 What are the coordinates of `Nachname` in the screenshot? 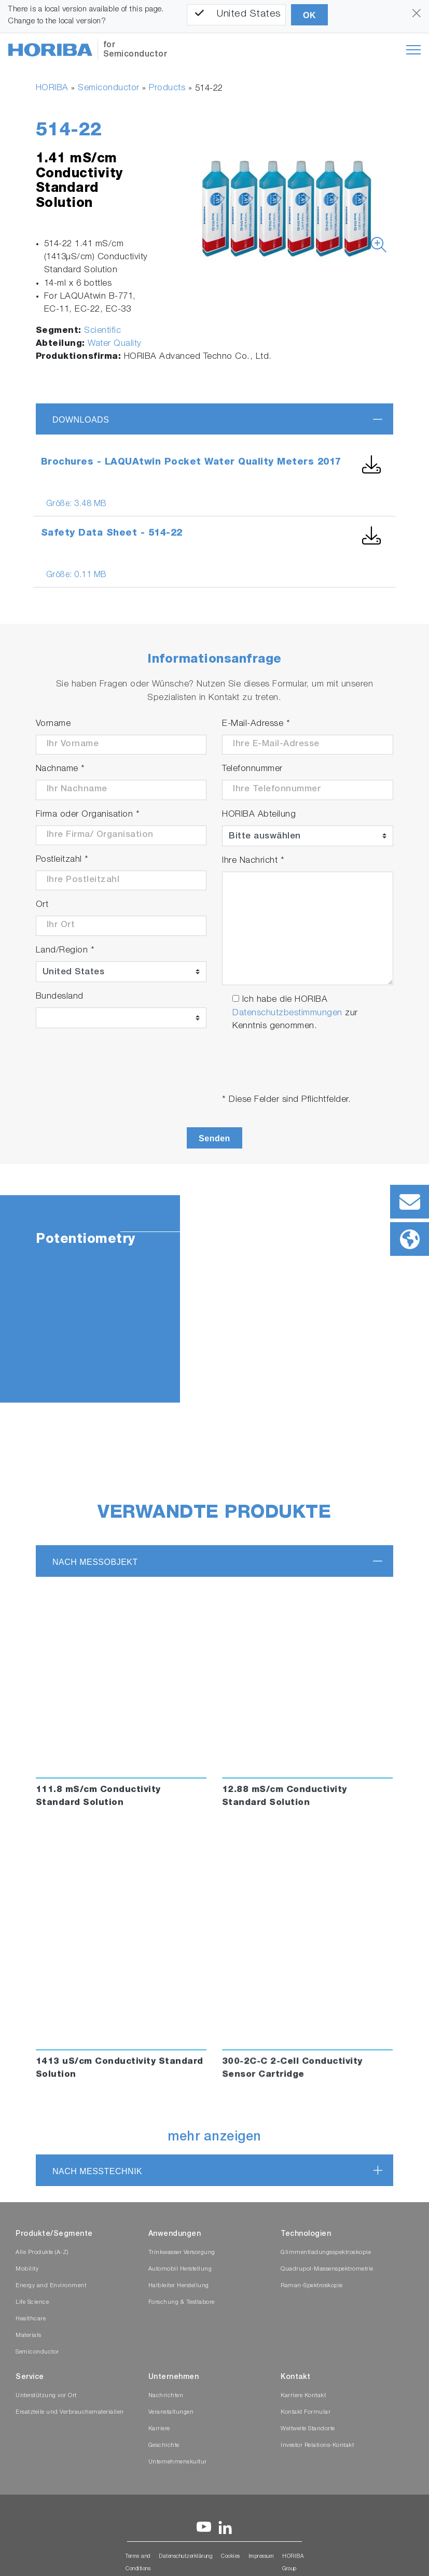 It's located at (60, 769).